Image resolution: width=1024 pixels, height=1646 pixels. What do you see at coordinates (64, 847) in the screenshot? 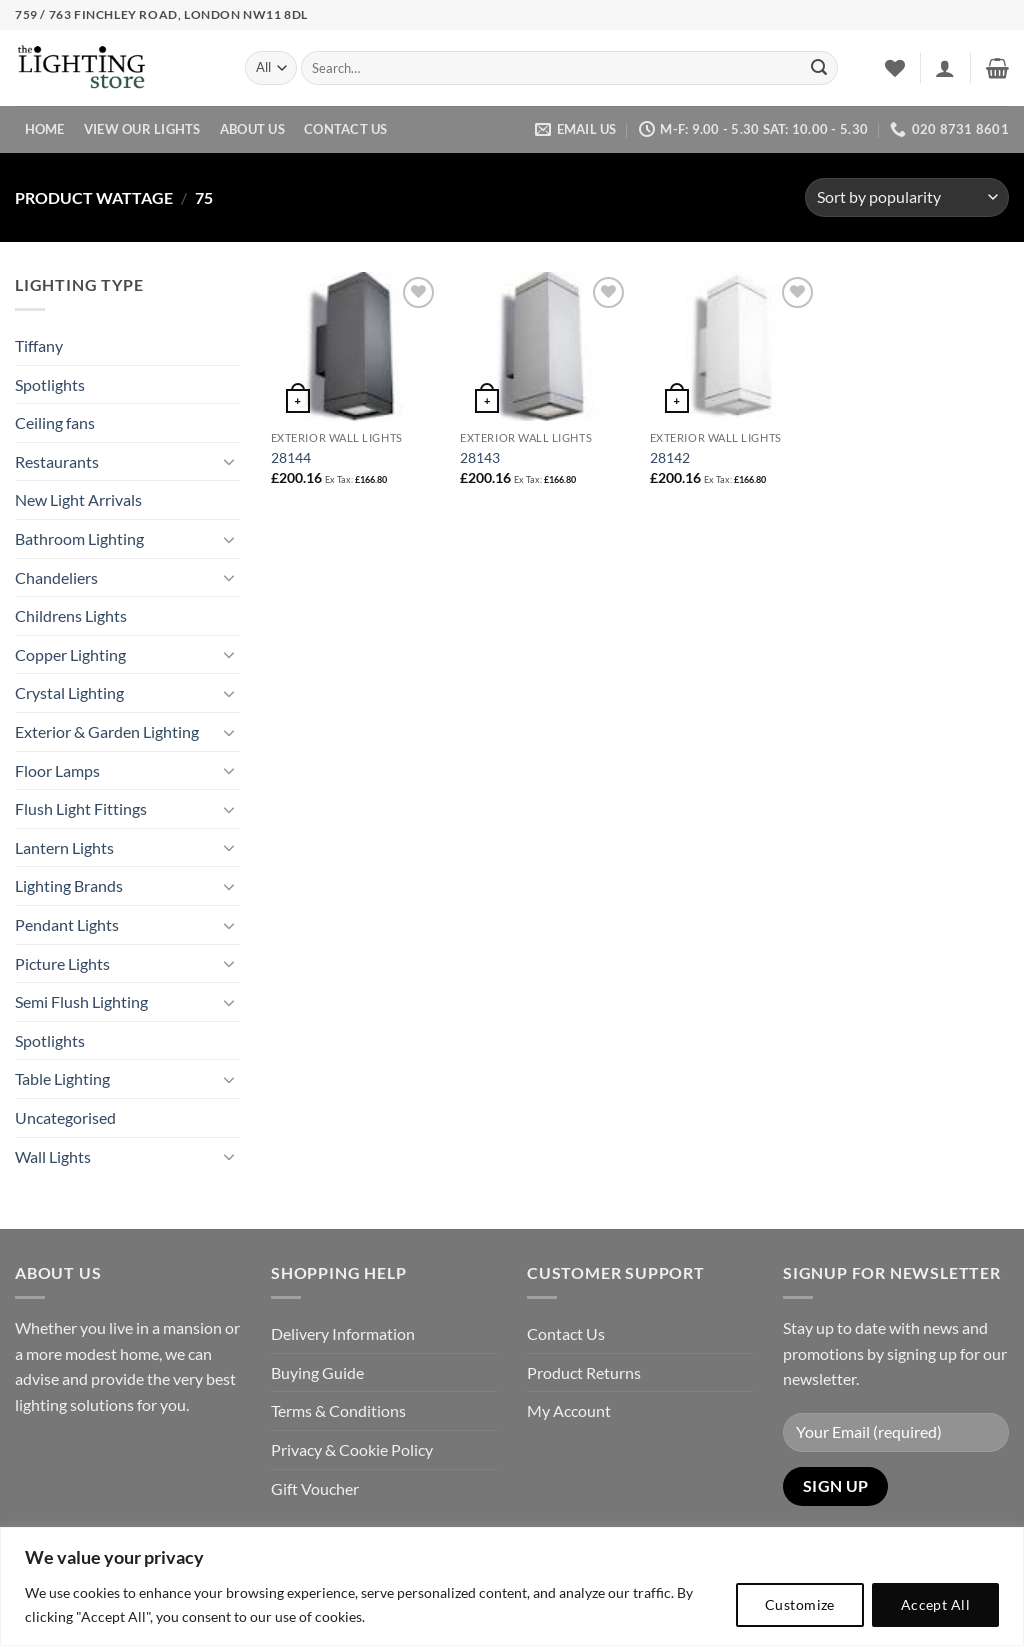
I see `Lantern Lights` at bounding box center [64, 847].